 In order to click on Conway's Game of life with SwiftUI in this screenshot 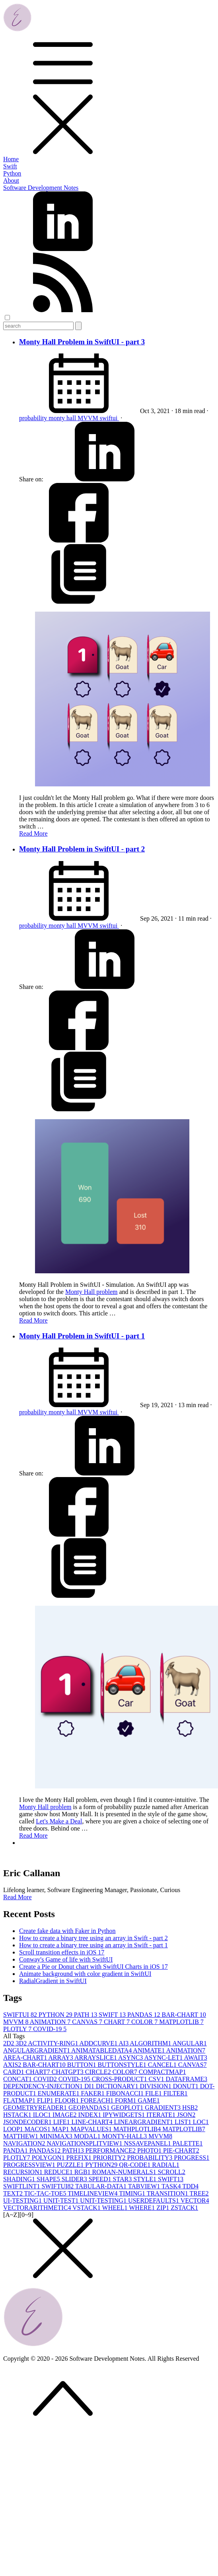, I will do `click(66, 1959)`.